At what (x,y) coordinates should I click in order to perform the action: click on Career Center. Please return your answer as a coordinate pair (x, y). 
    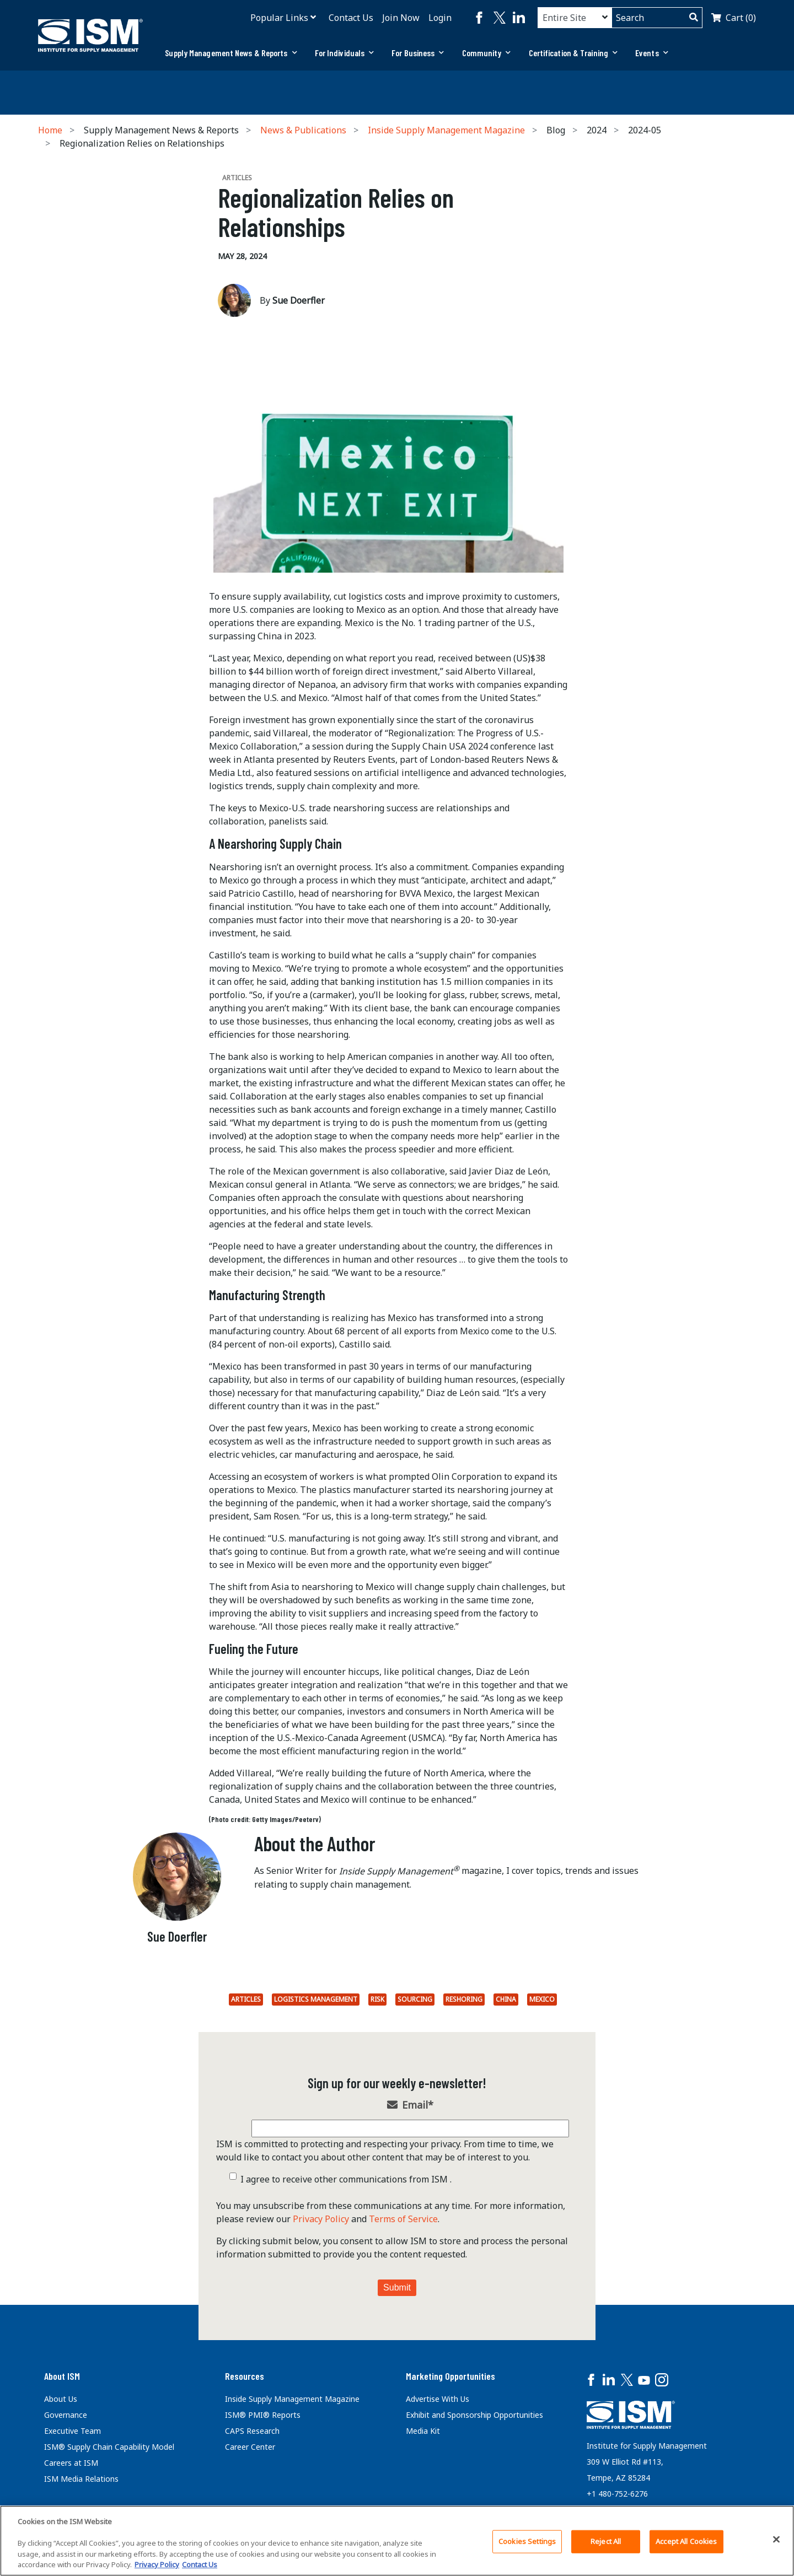
    Looking at the image, I should click on (250, 2447).